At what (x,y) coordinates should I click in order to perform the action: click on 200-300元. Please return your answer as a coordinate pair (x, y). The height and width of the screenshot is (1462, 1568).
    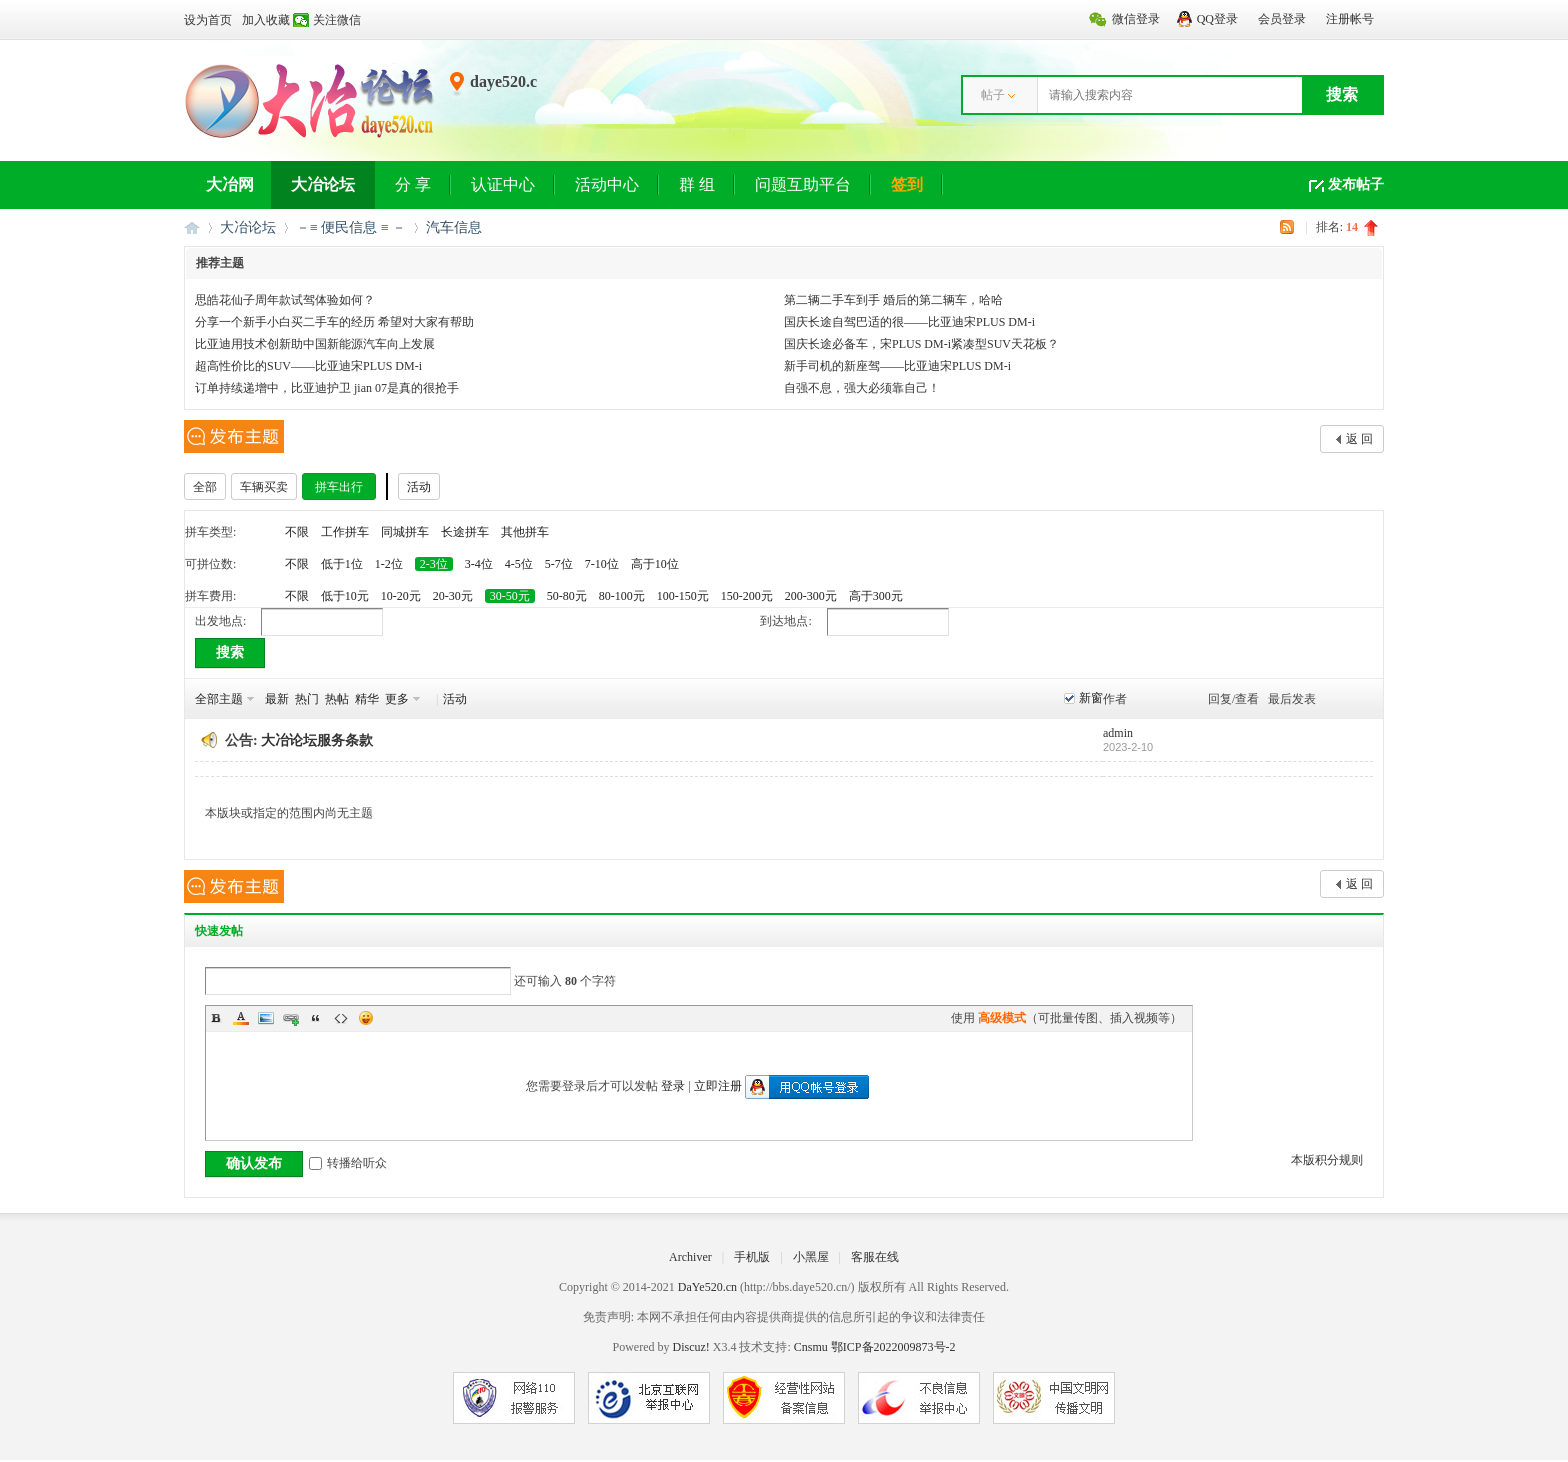
    Looking at the image, I should click on (811, 596).